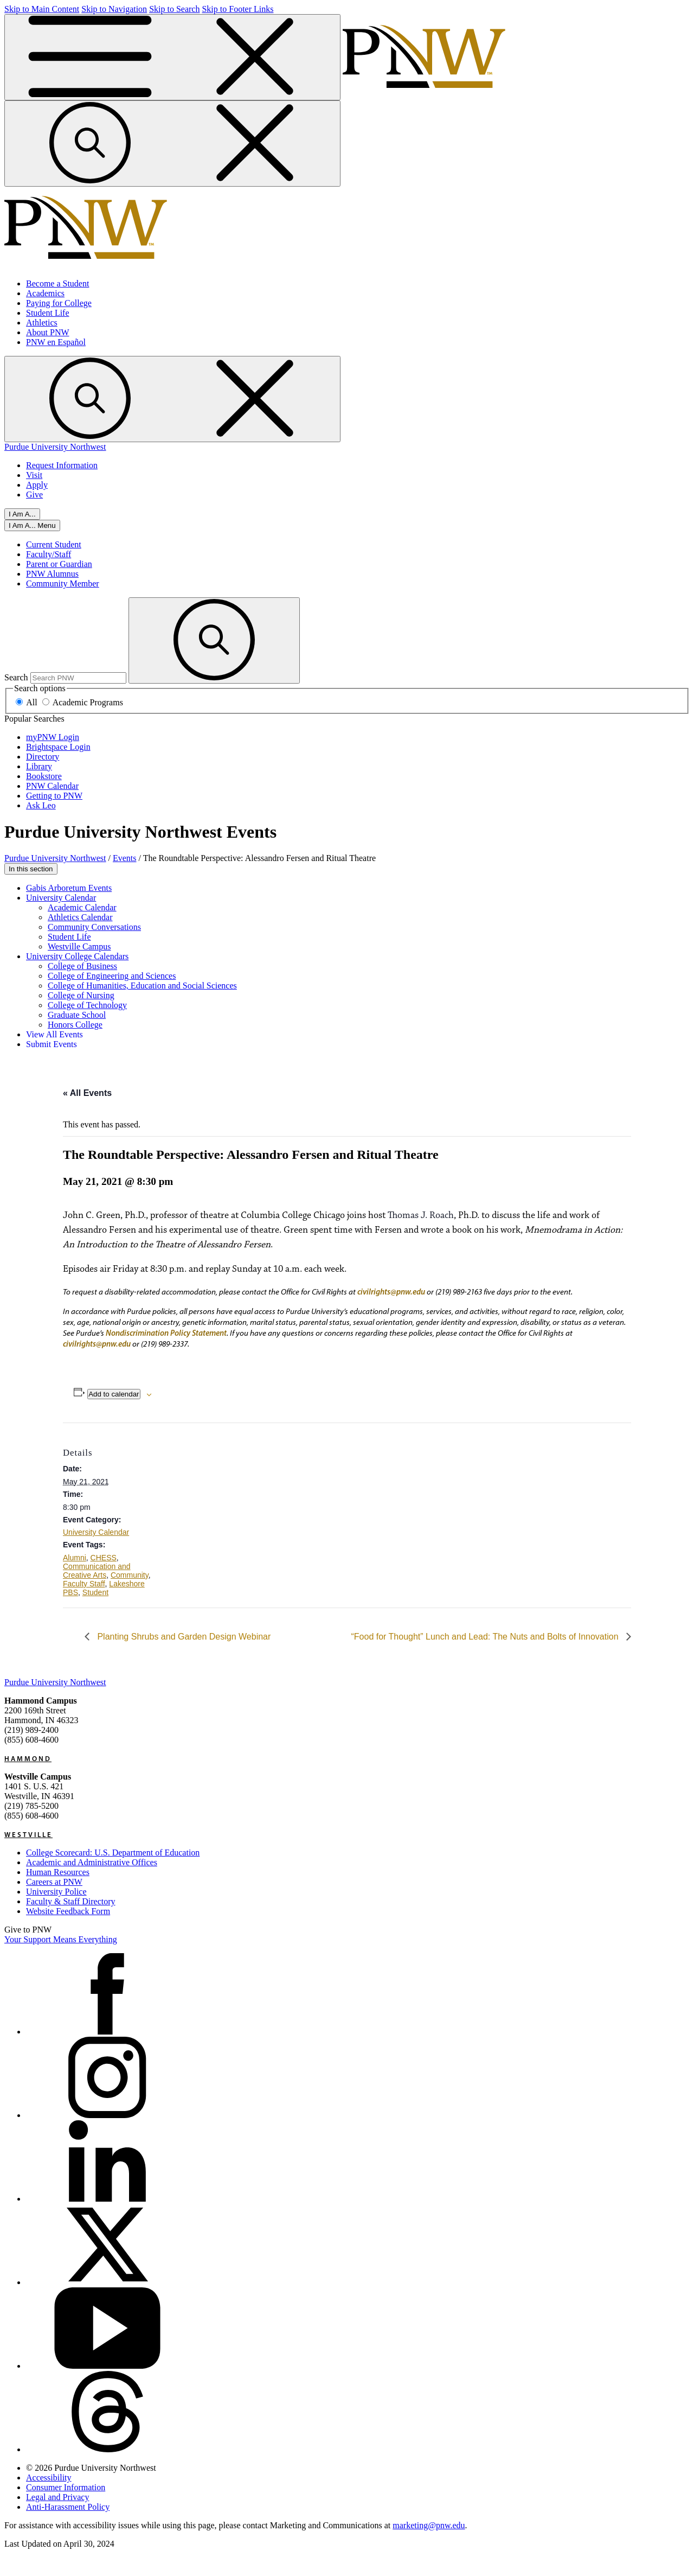  Describe the element at coordinates (52, 737) in the screenshot. I see `myPNW Login` at that location.